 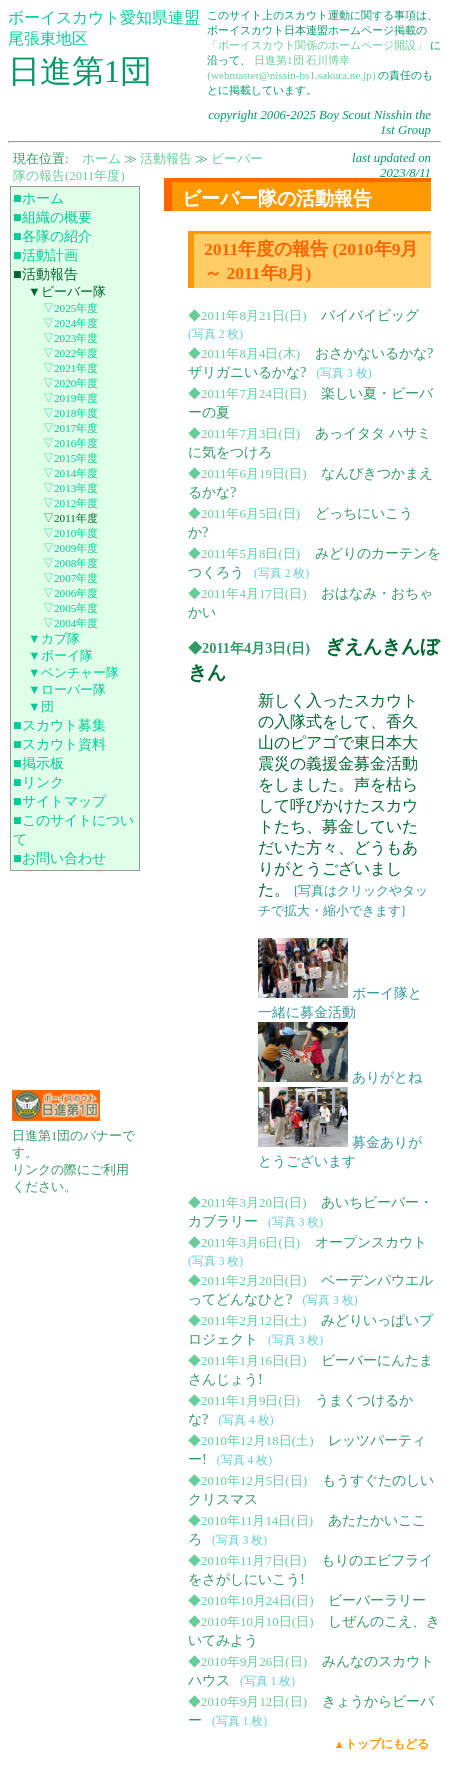 What do you see at coordinates (70, 413) in the screenshot?
I see `▽2018年度` at bounding box center [70, 413].